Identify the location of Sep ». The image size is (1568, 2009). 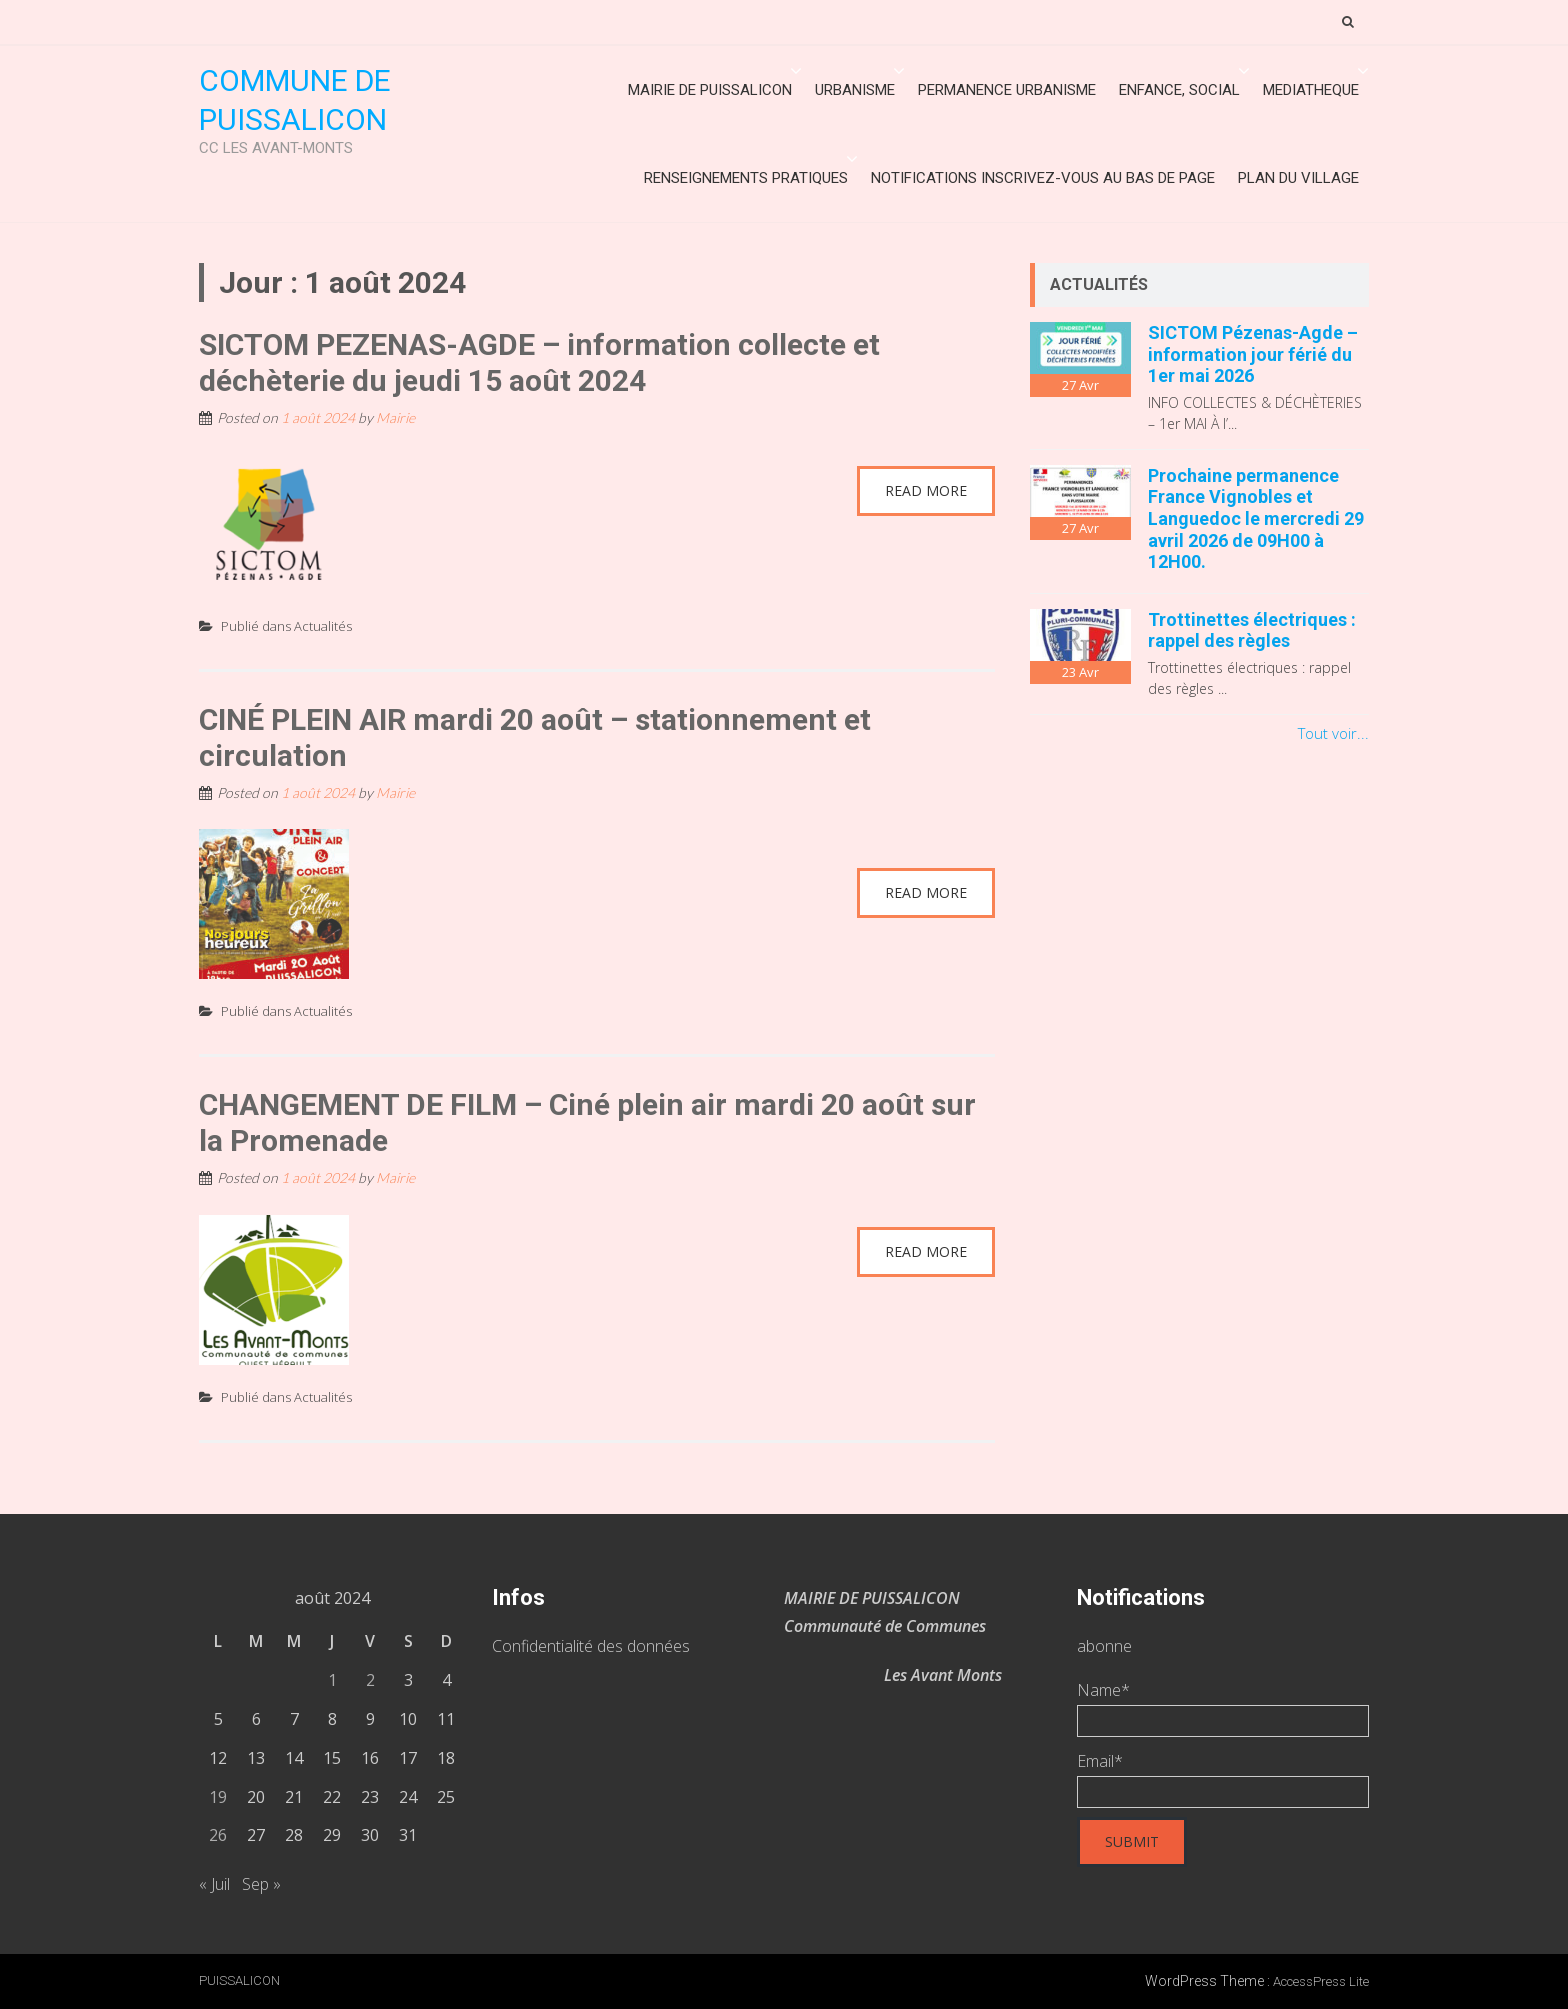
(261, 1884).